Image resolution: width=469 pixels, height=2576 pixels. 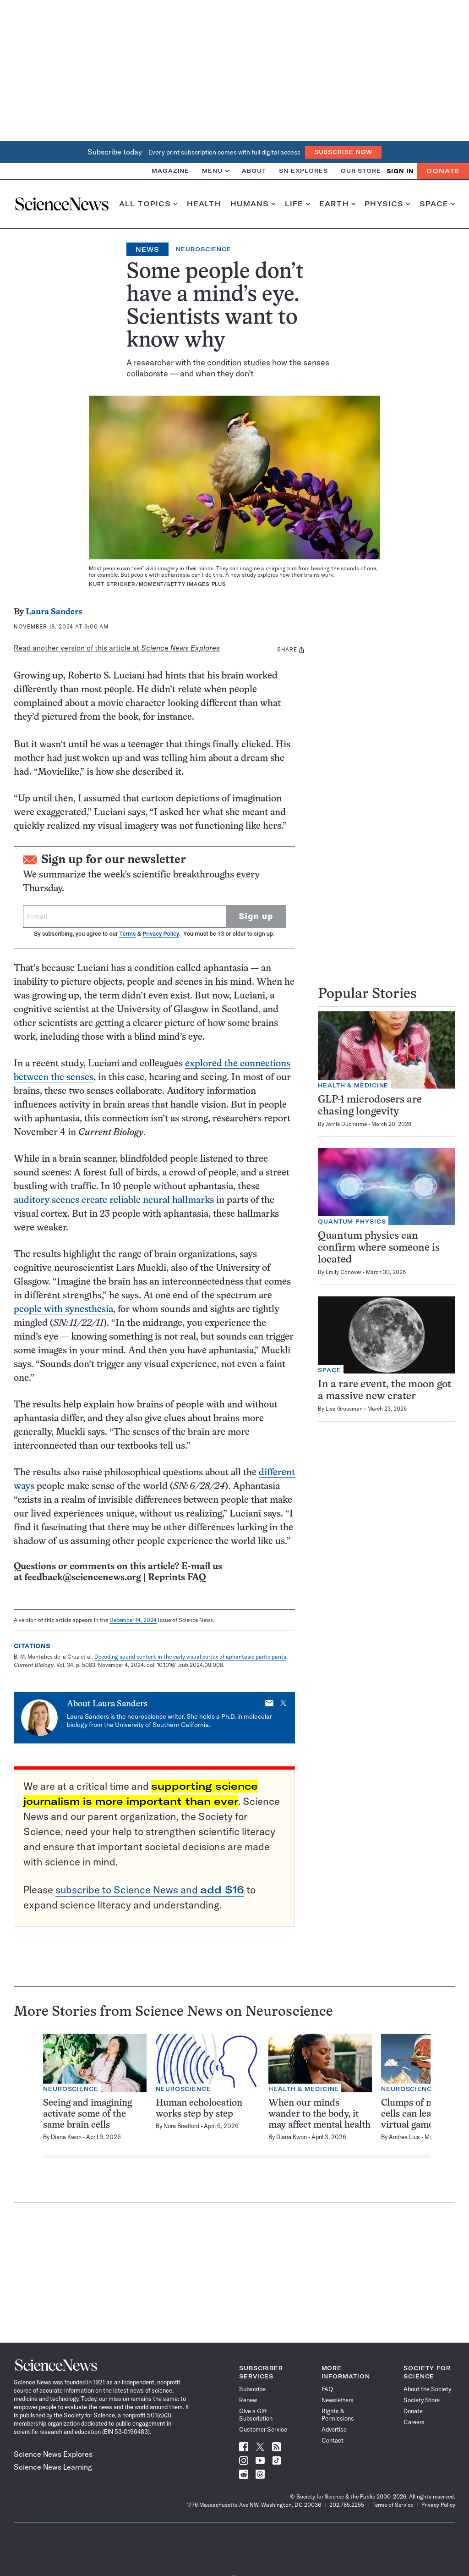 I want to click on Earth, so click(x=337, y=204).